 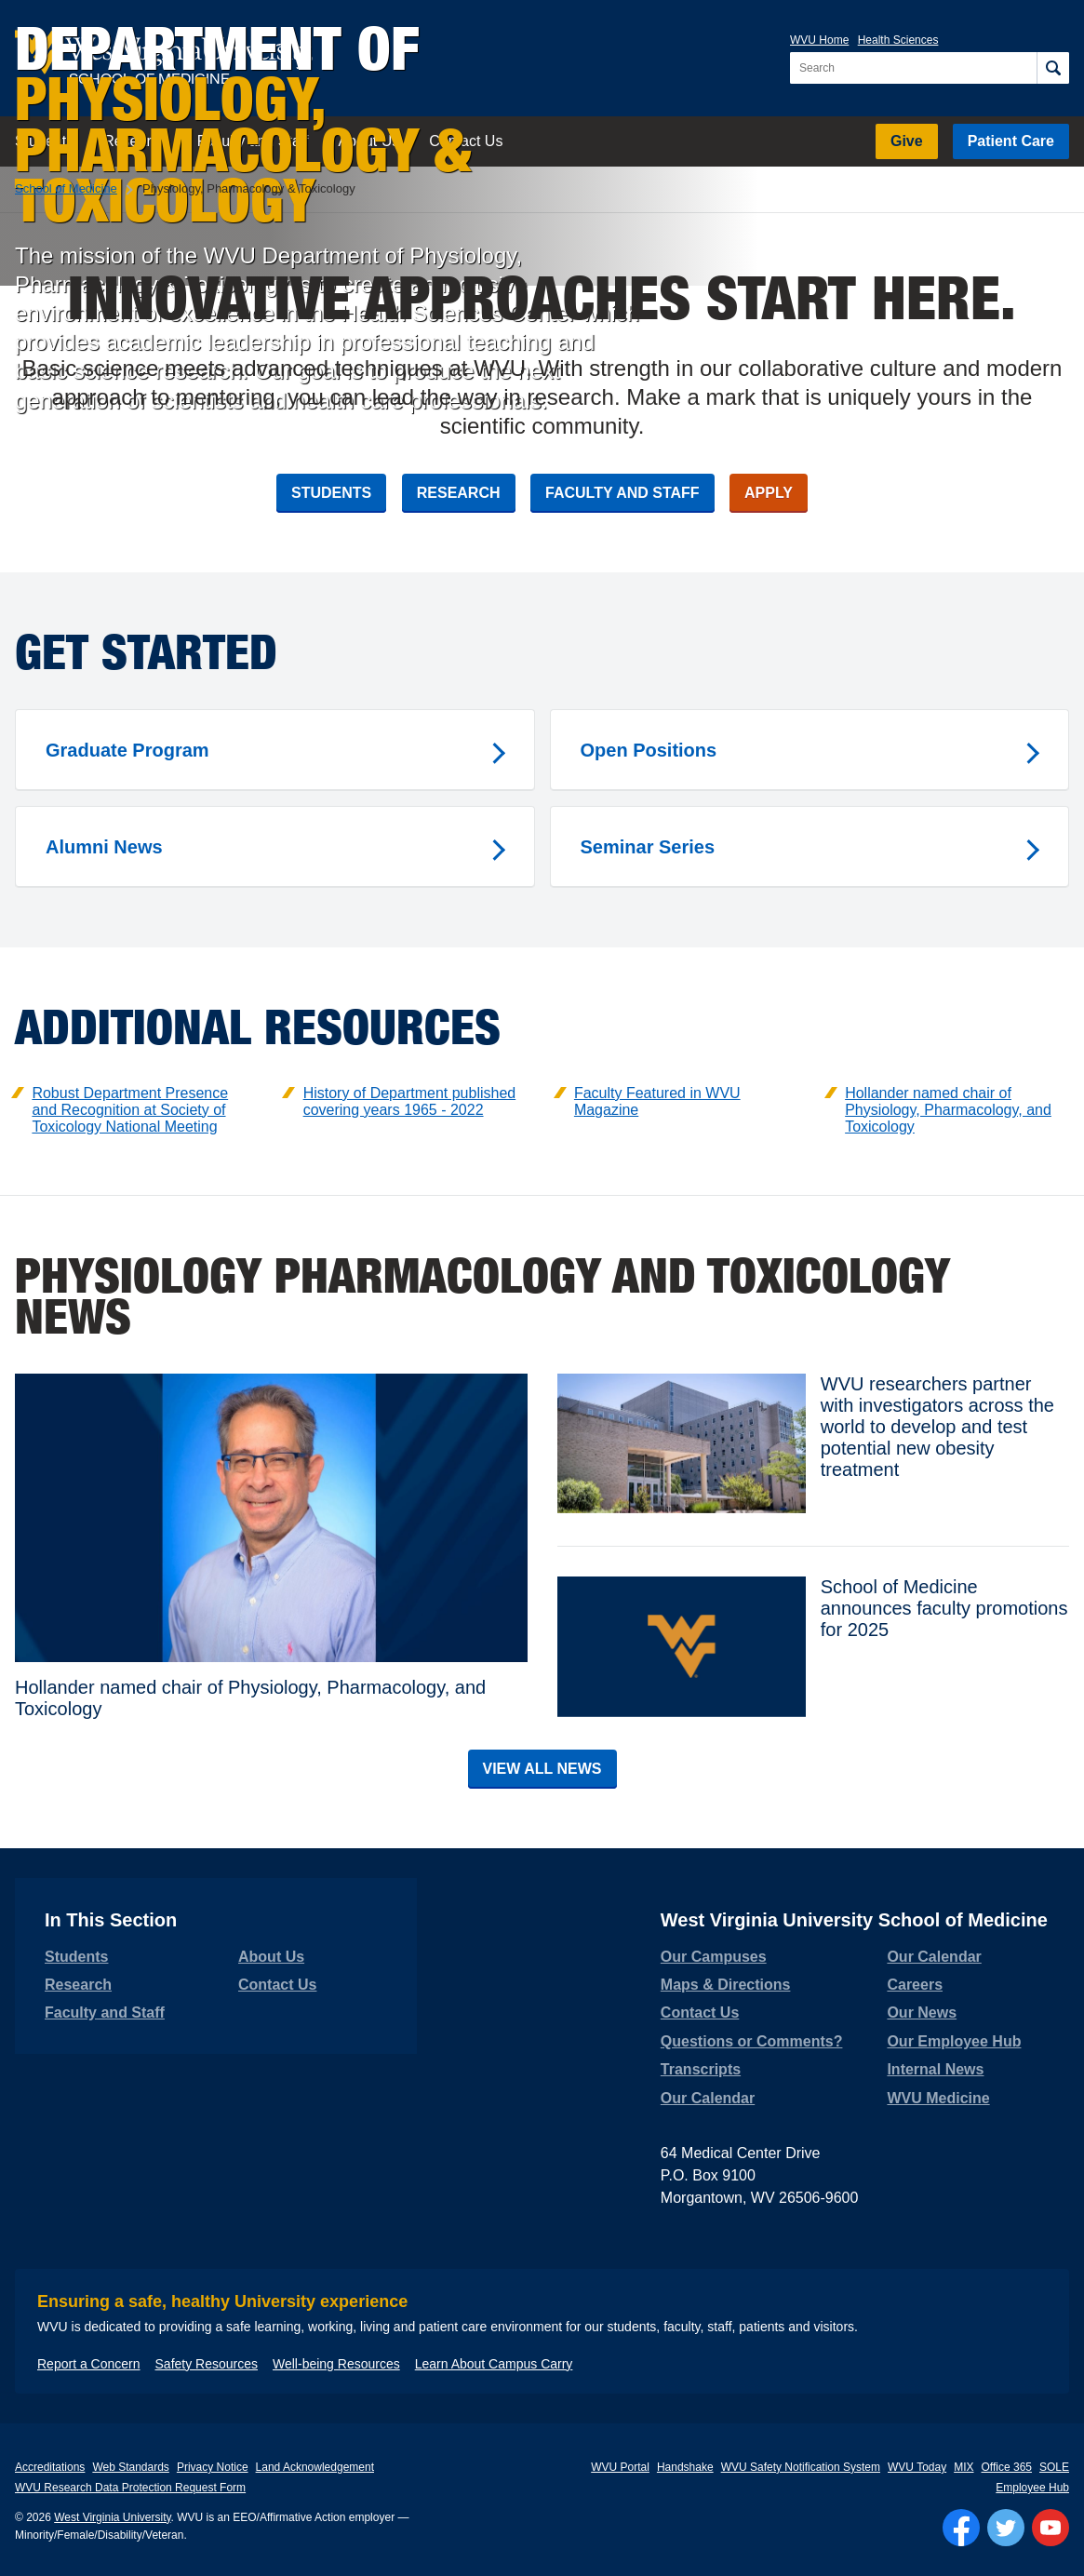 What do you see at coordinates (917, 2467) in the screenshot?
I see `WVU Today` at bounding box center [917, 2467].